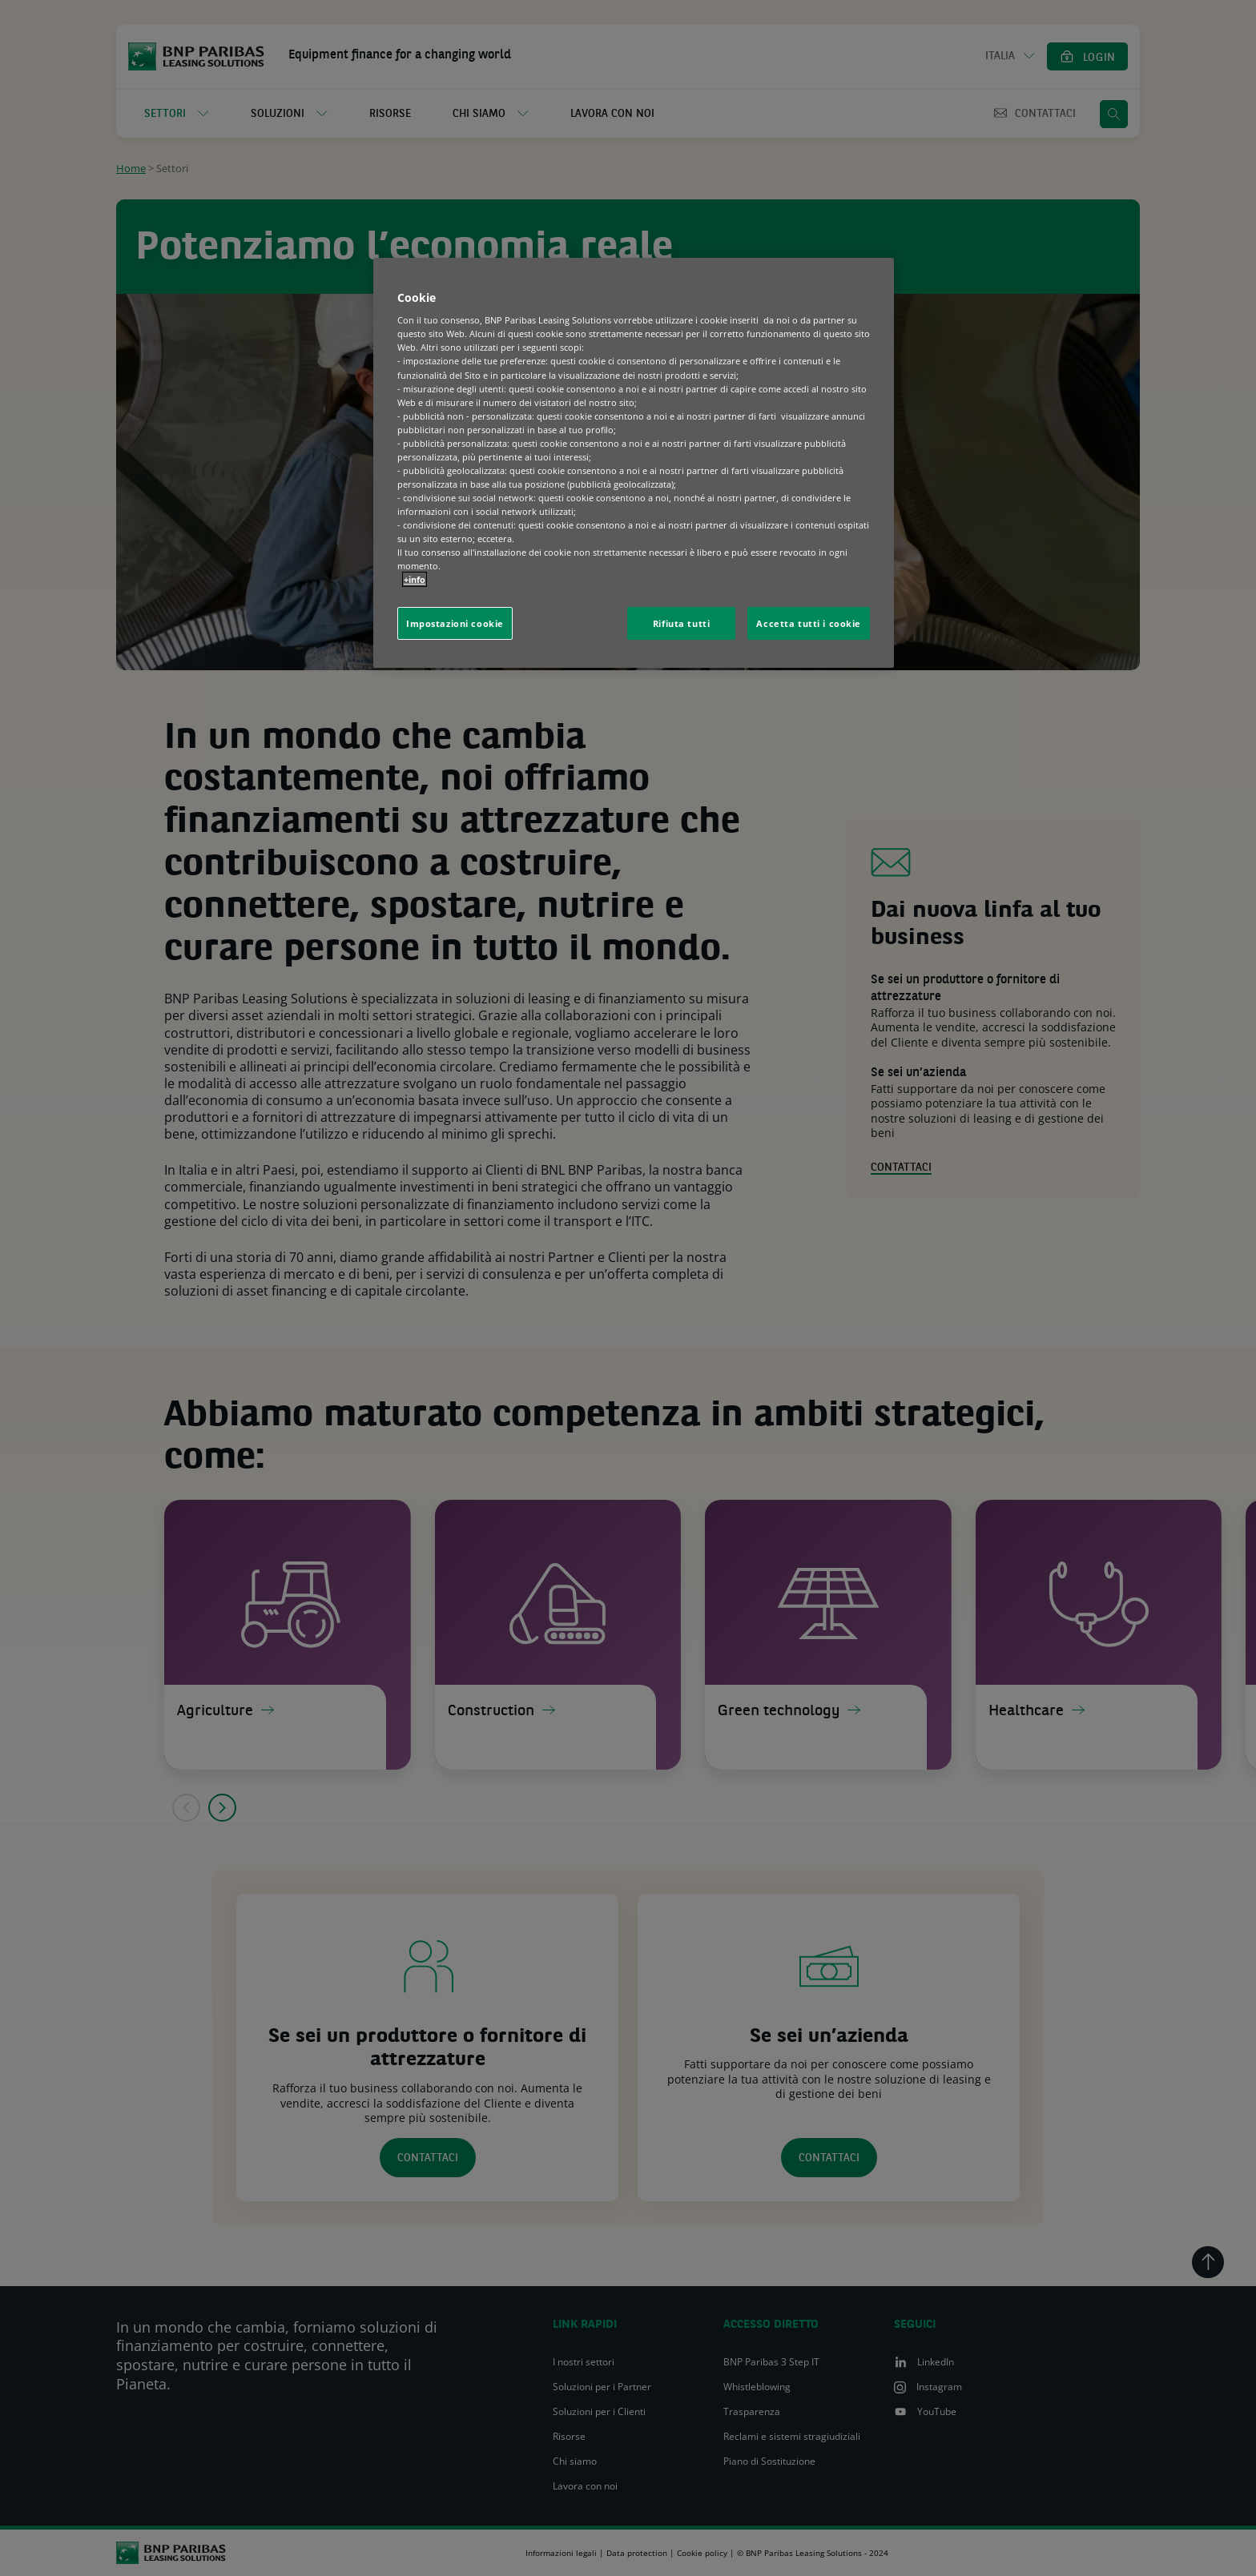  Describe the element at coordinates (455, 623) in the screenshot. I see `Impostazioni cookie` at that location.